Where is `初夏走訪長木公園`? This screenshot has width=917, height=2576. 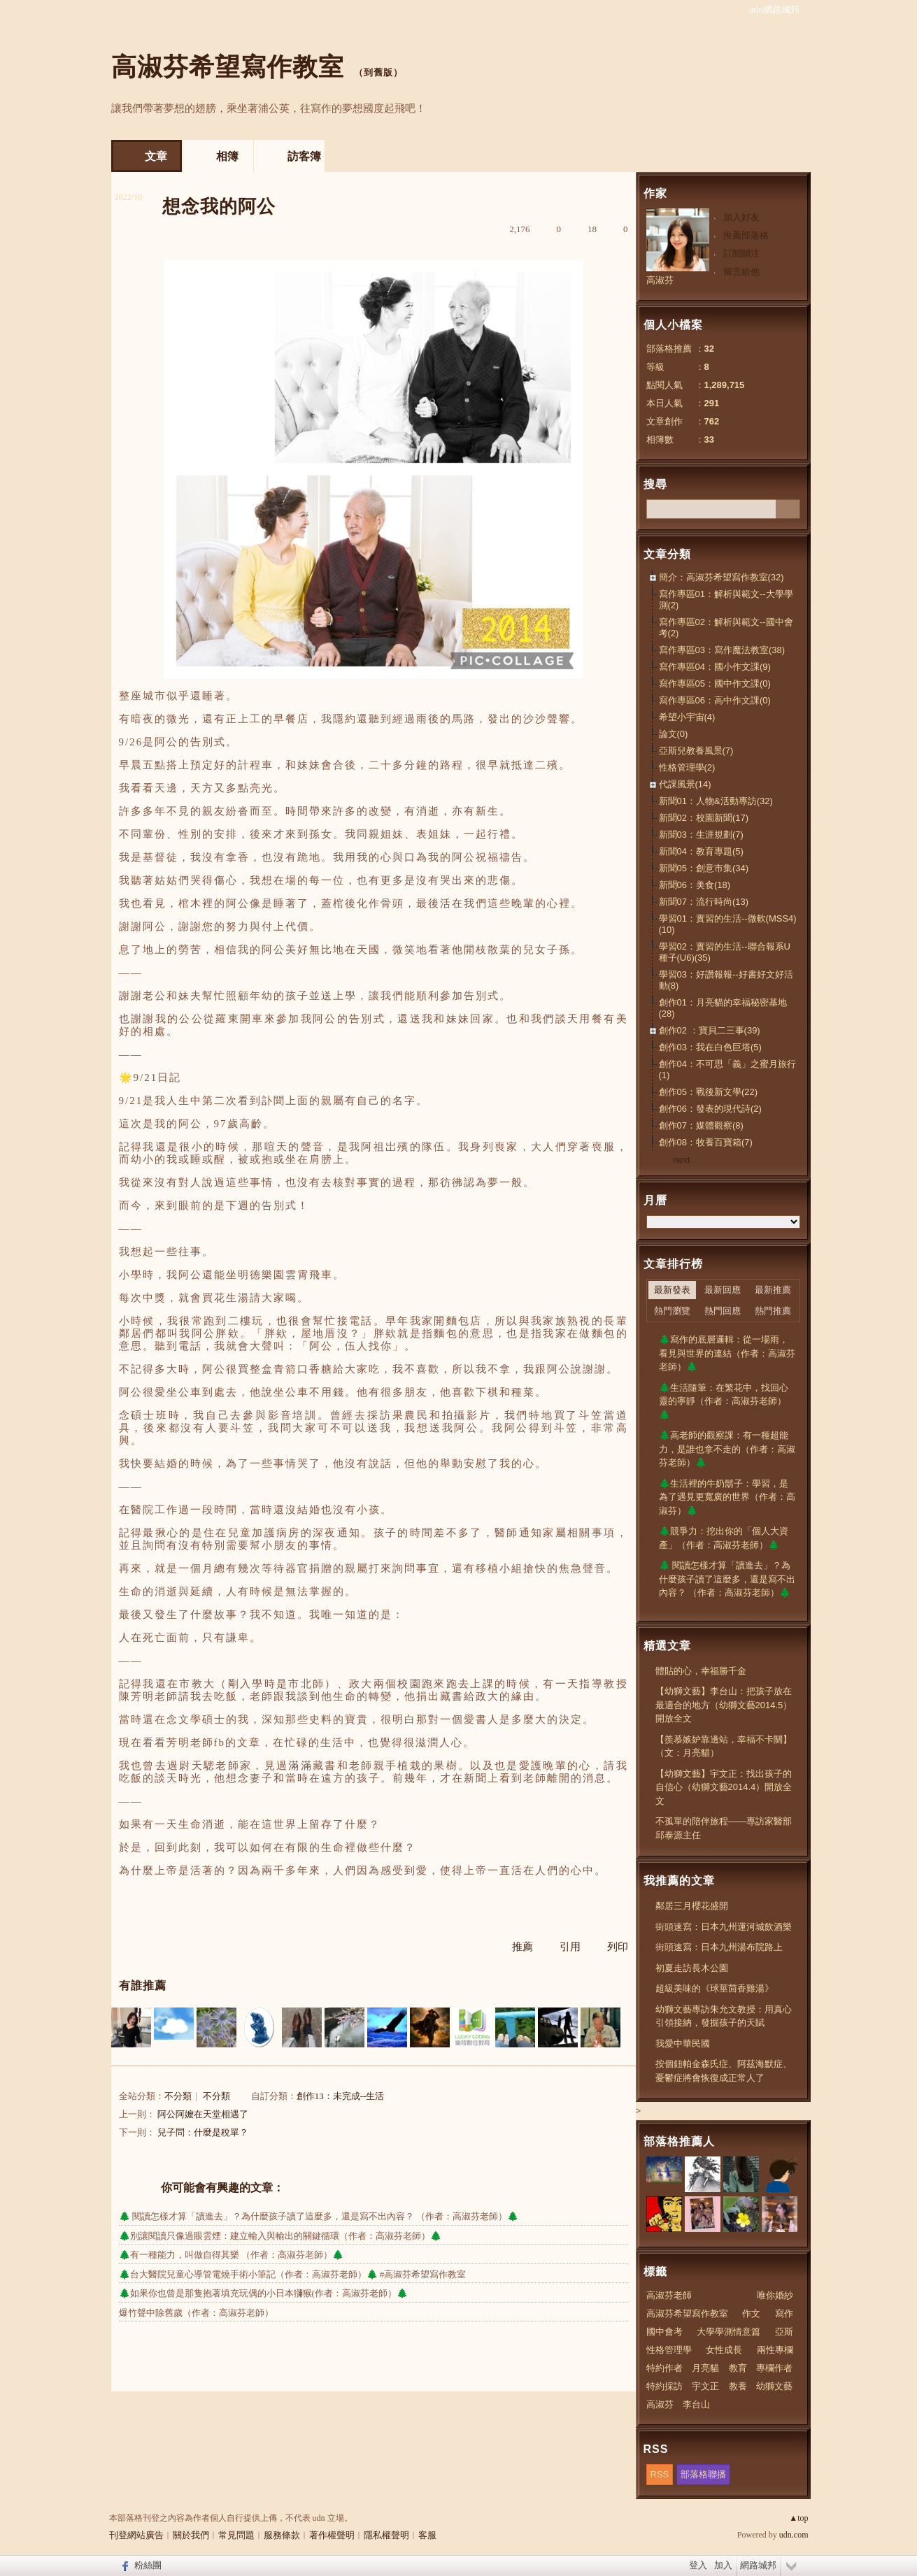
初夏走訪長木公園 is located at coordinates (691, 1968).